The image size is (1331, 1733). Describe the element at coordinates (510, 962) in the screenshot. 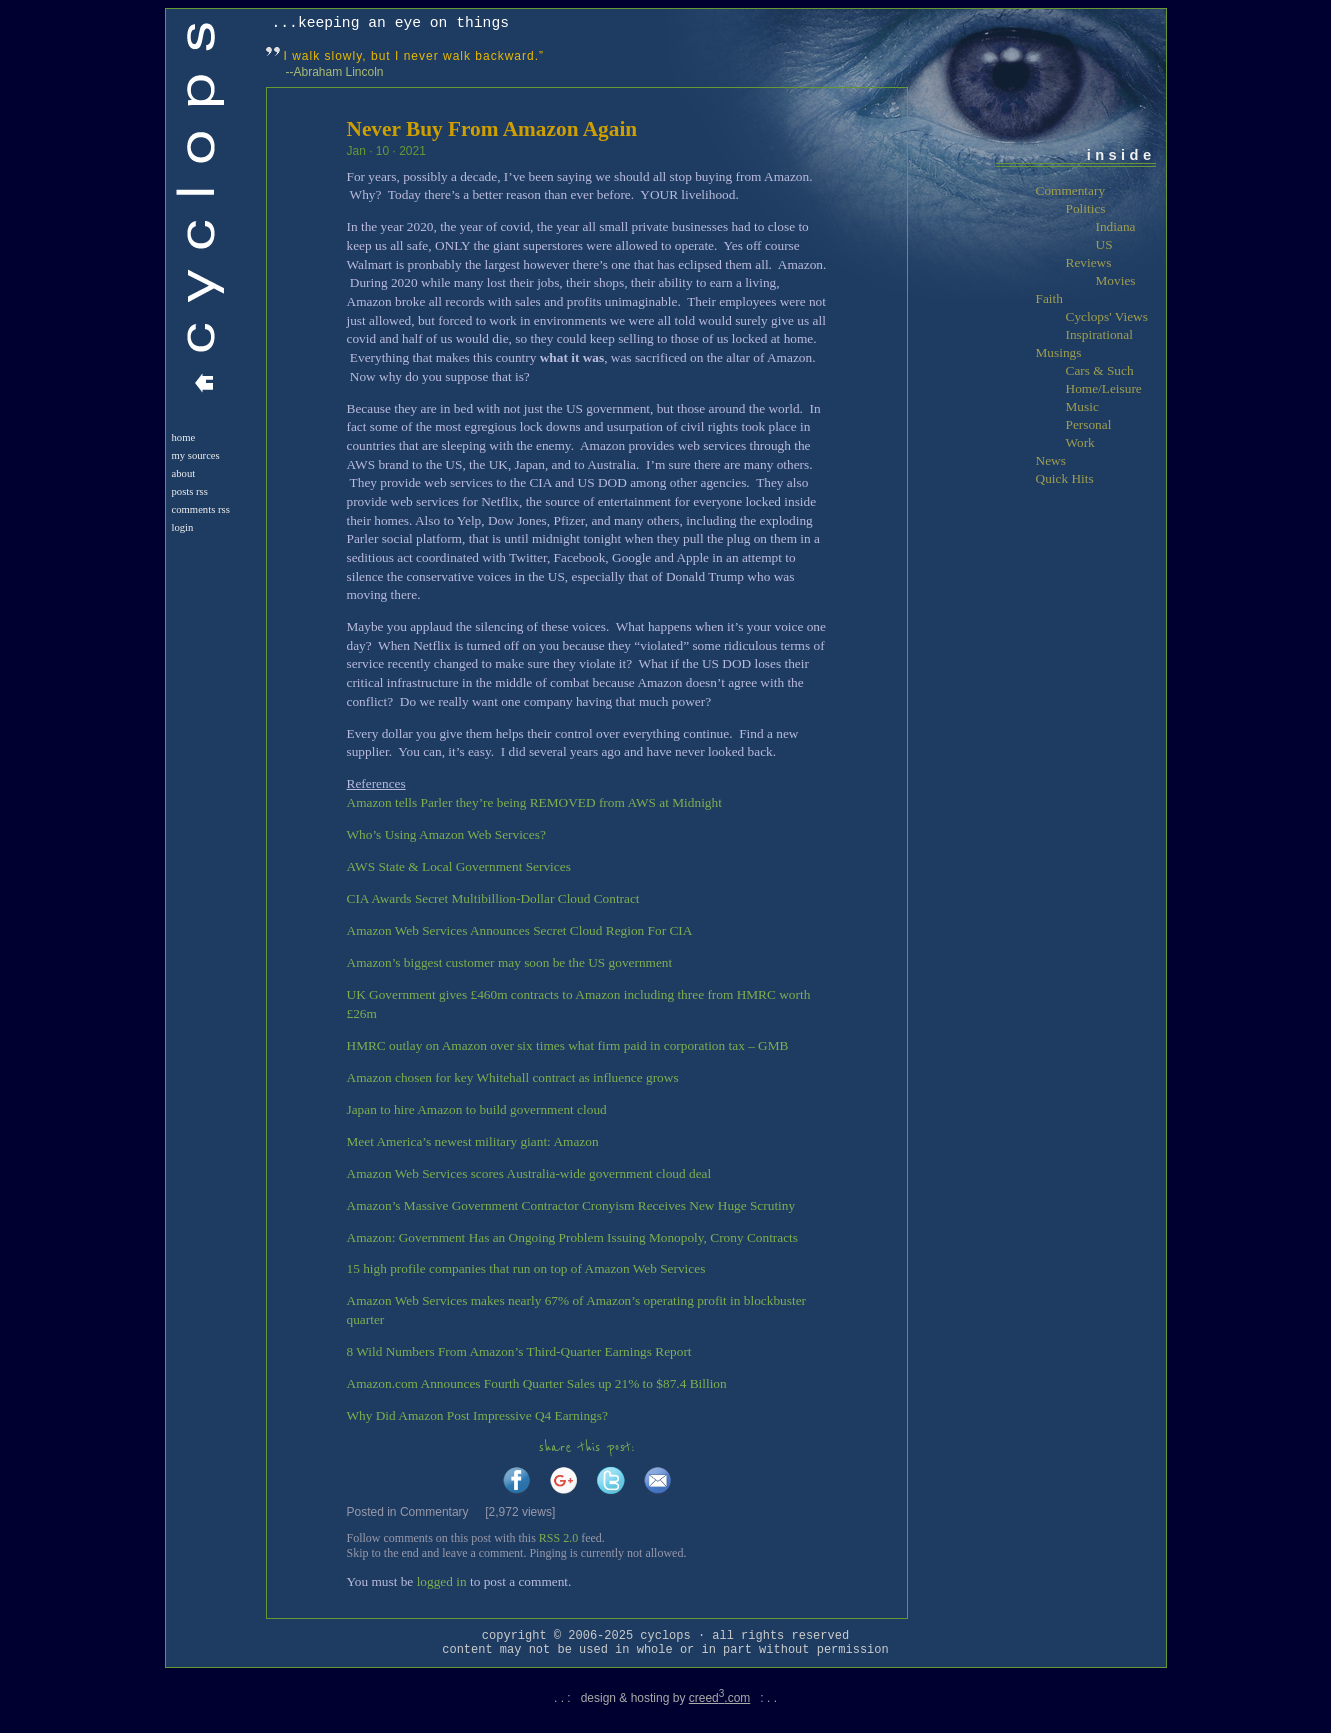

I see `Amazon’s biggest customer may soon be the US government` at that location.